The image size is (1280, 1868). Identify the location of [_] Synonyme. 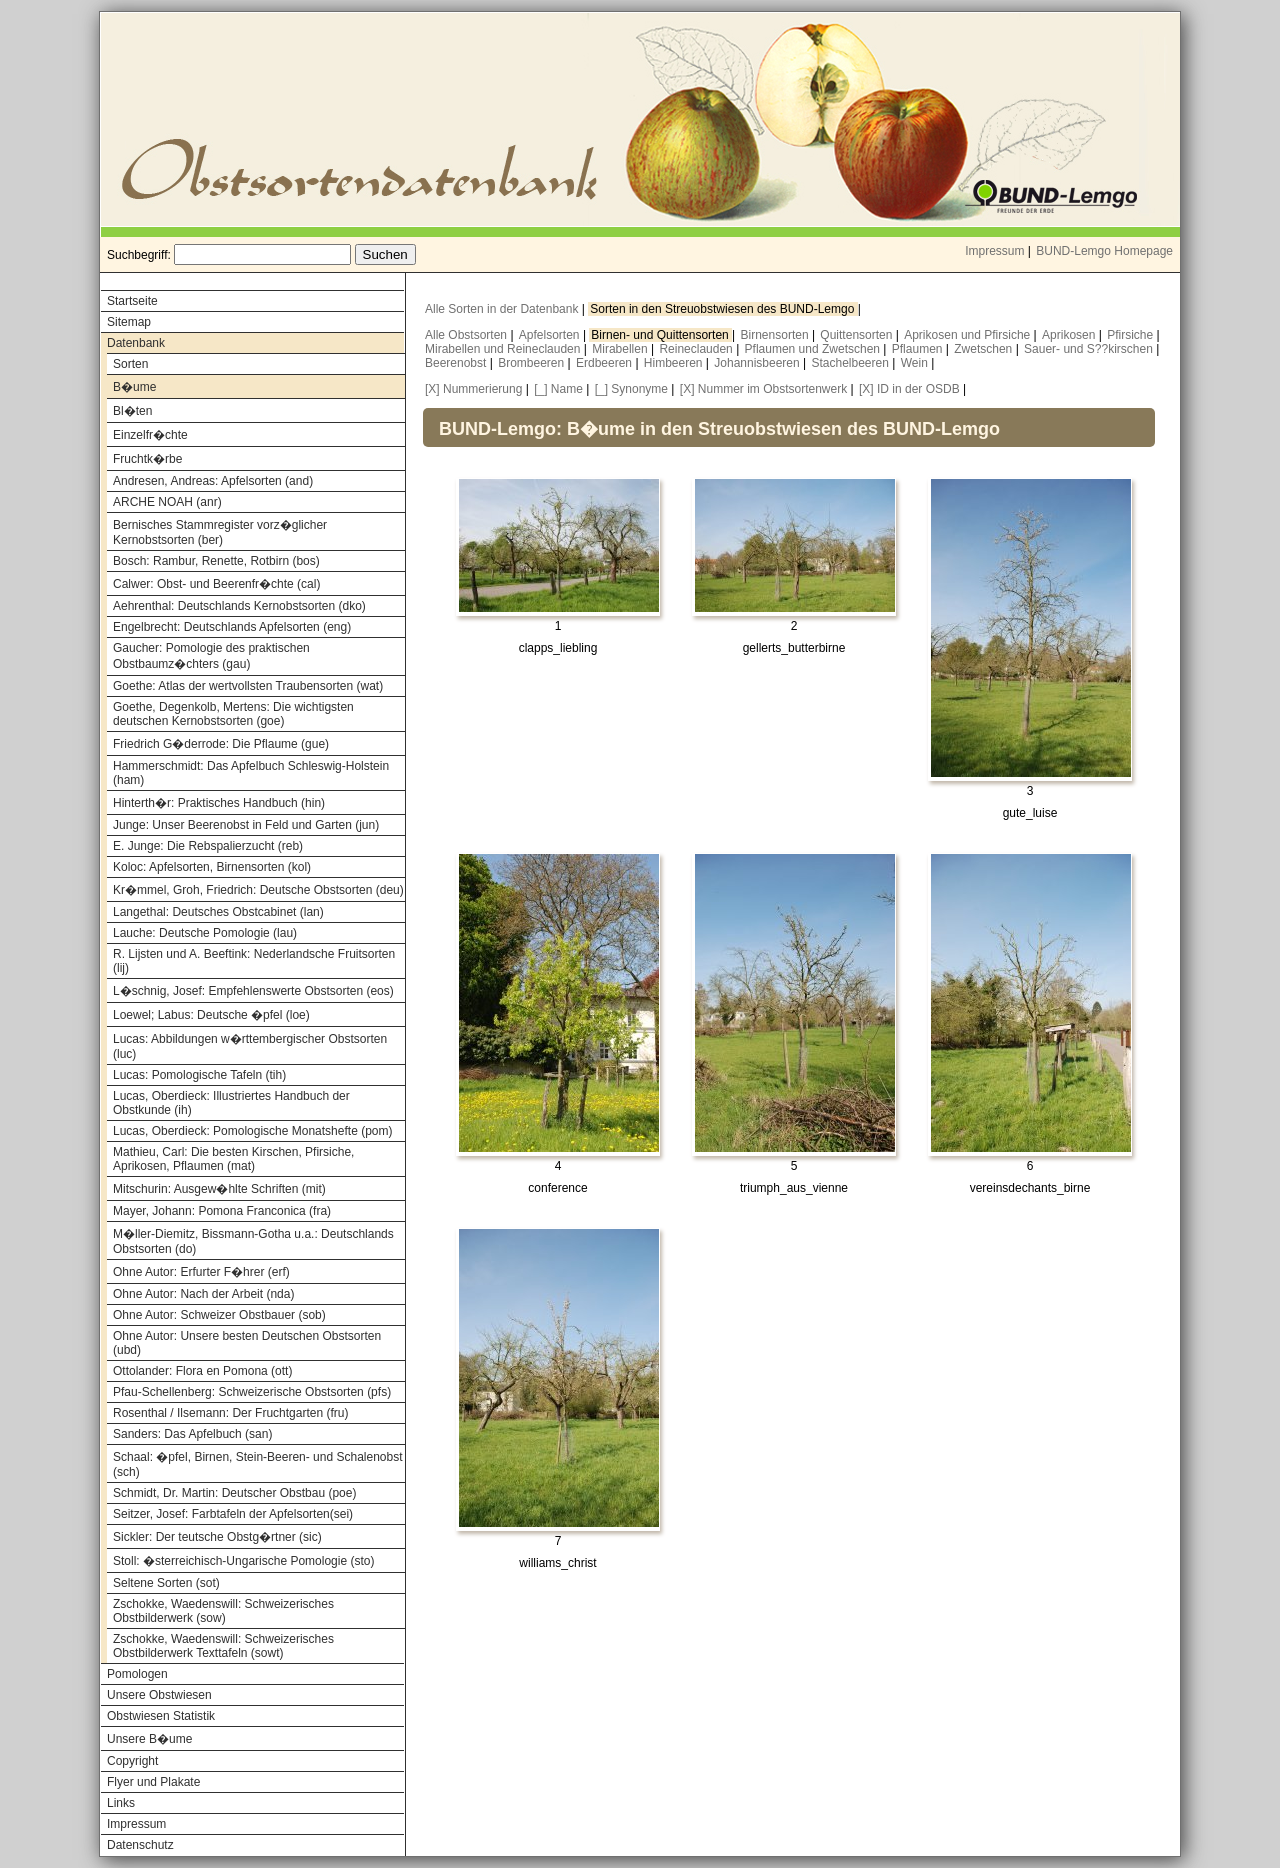
(631, 389).